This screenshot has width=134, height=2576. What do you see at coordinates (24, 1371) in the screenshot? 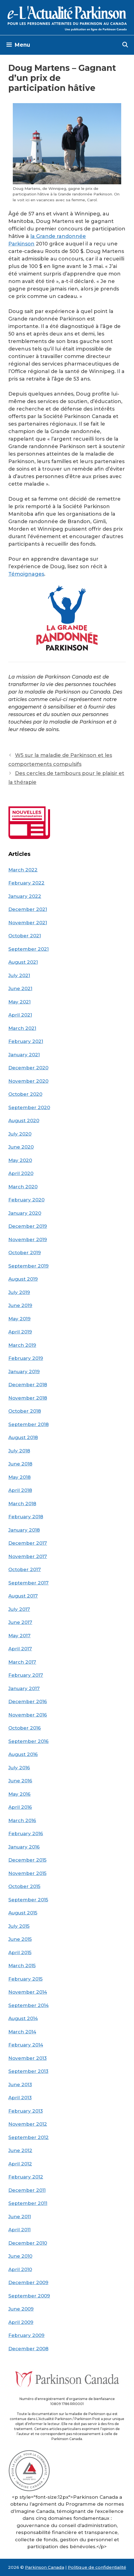
I see `January 2019` at bounding box center [24, 1371].